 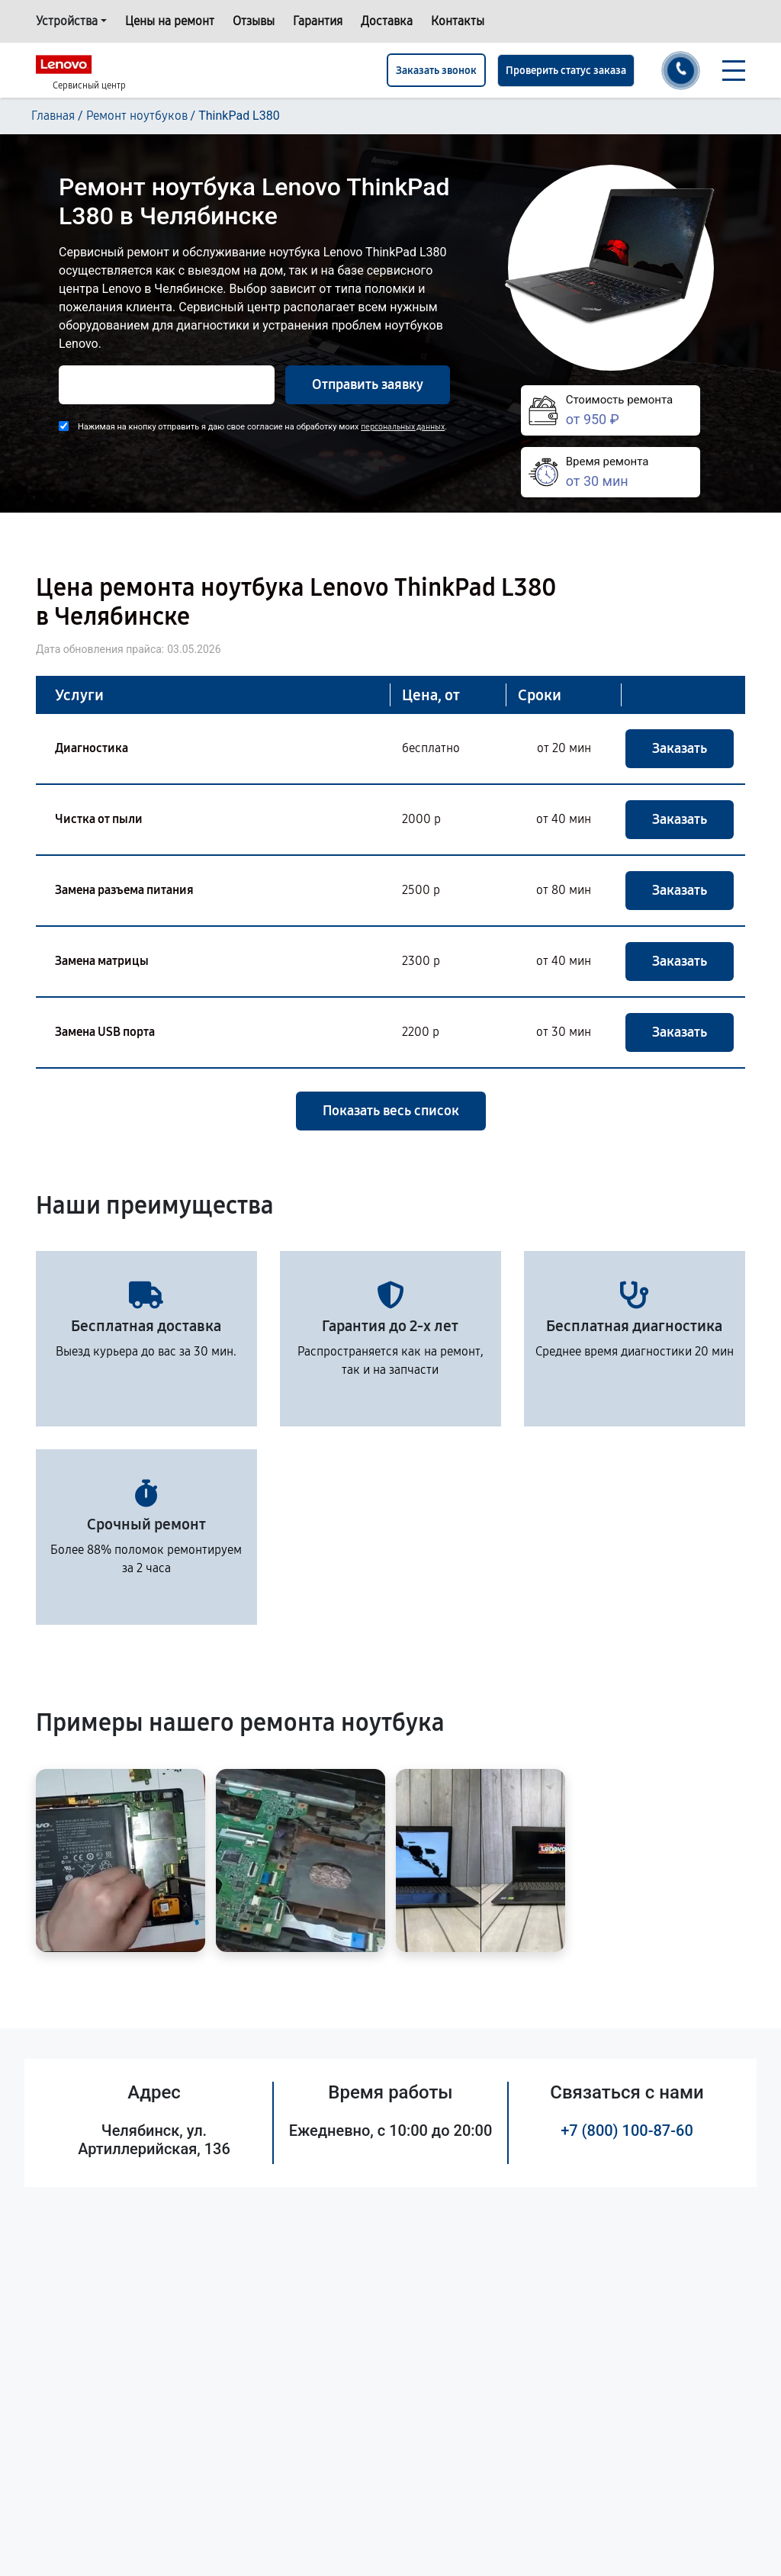 What do you see at coordinates (391, 1110) in the screenshot?
I see `Показать весь список` at bounding box center [391, 1110].